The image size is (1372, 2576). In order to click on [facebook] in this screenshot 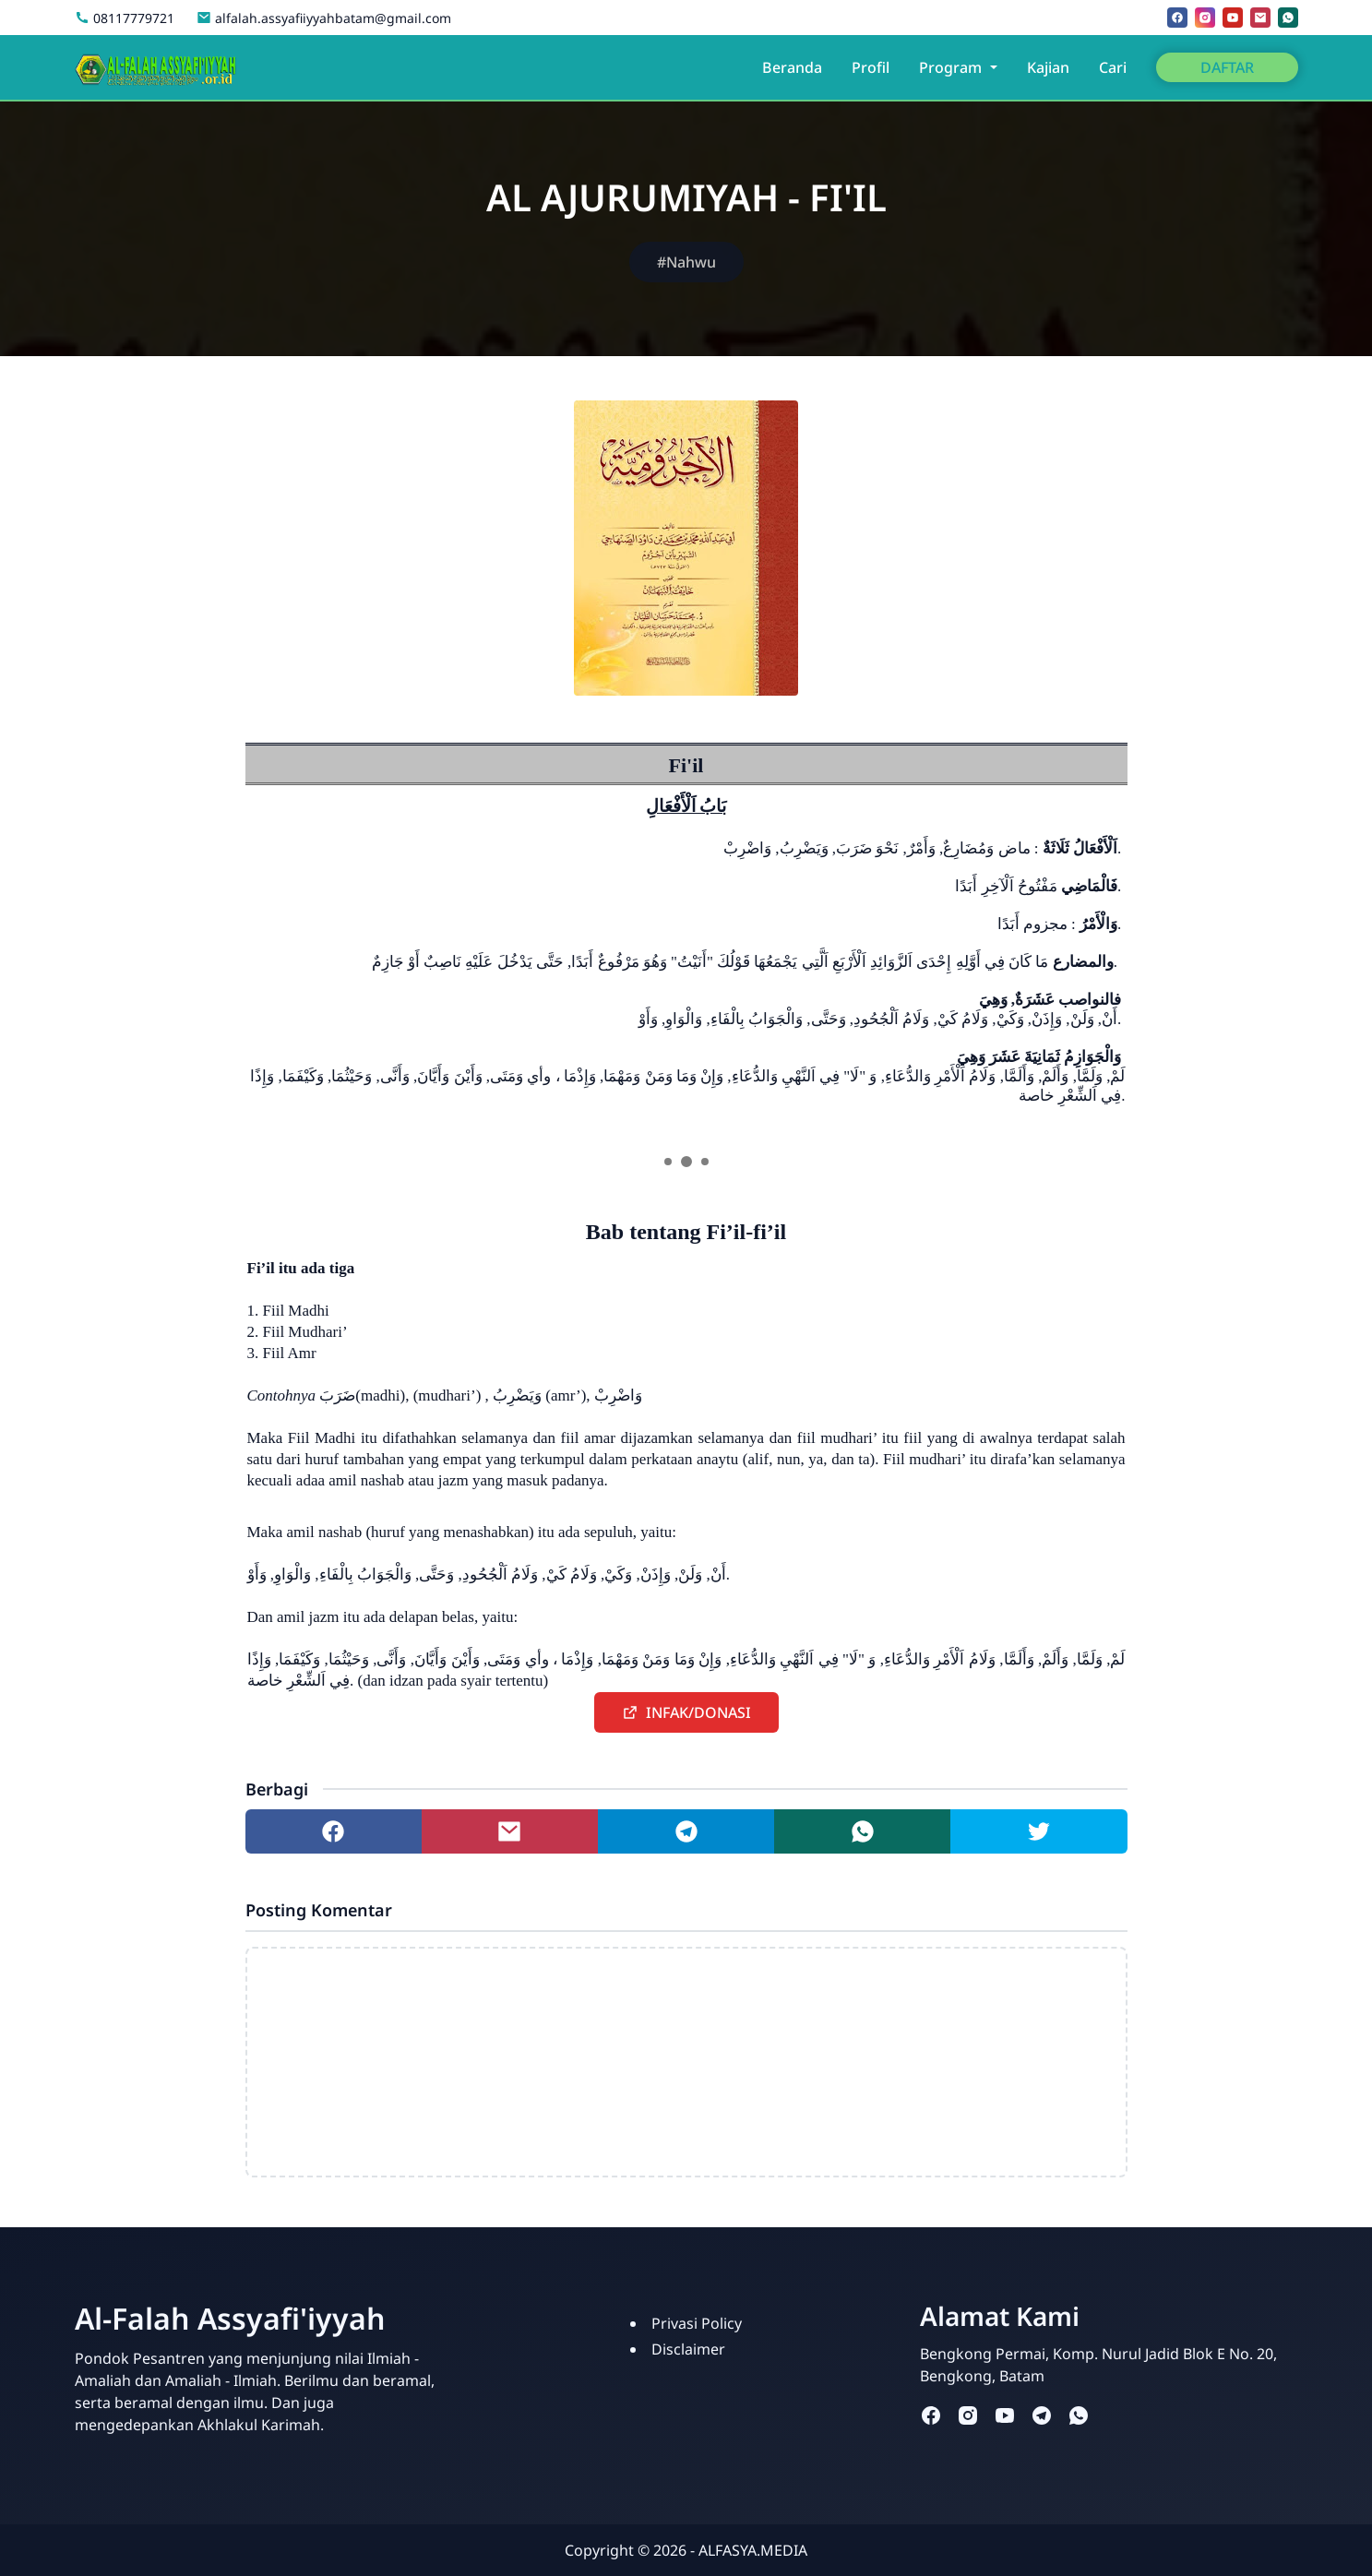, I will do `click(1177, 17)`.